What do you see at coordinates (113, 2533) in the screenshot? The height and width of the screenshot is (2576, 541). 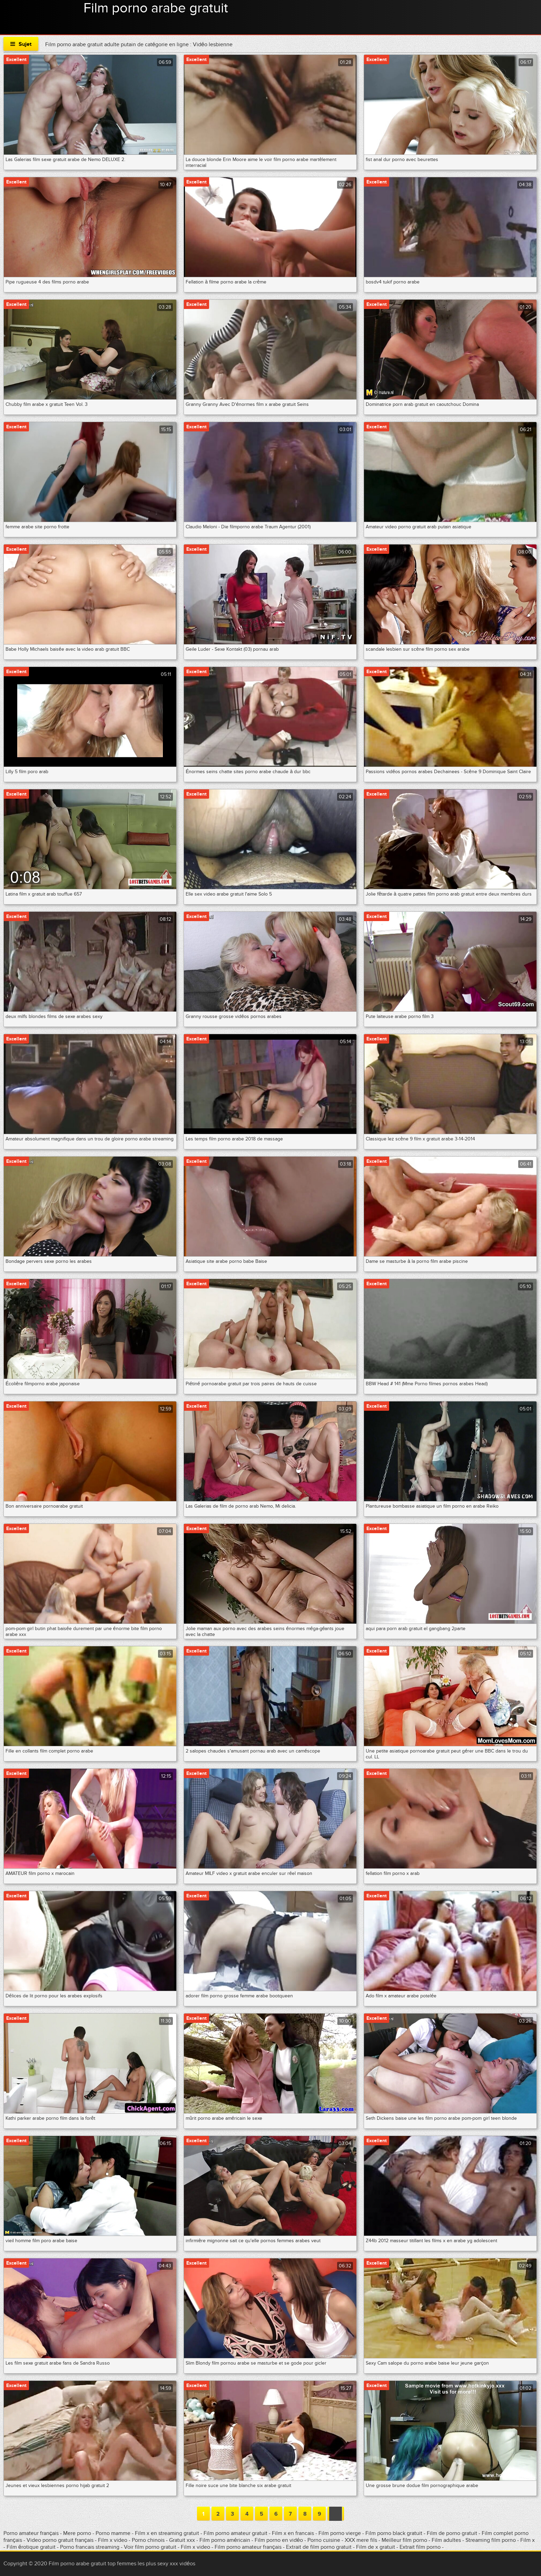 I see `Porno mamme` at bounding box center [113, 2533].